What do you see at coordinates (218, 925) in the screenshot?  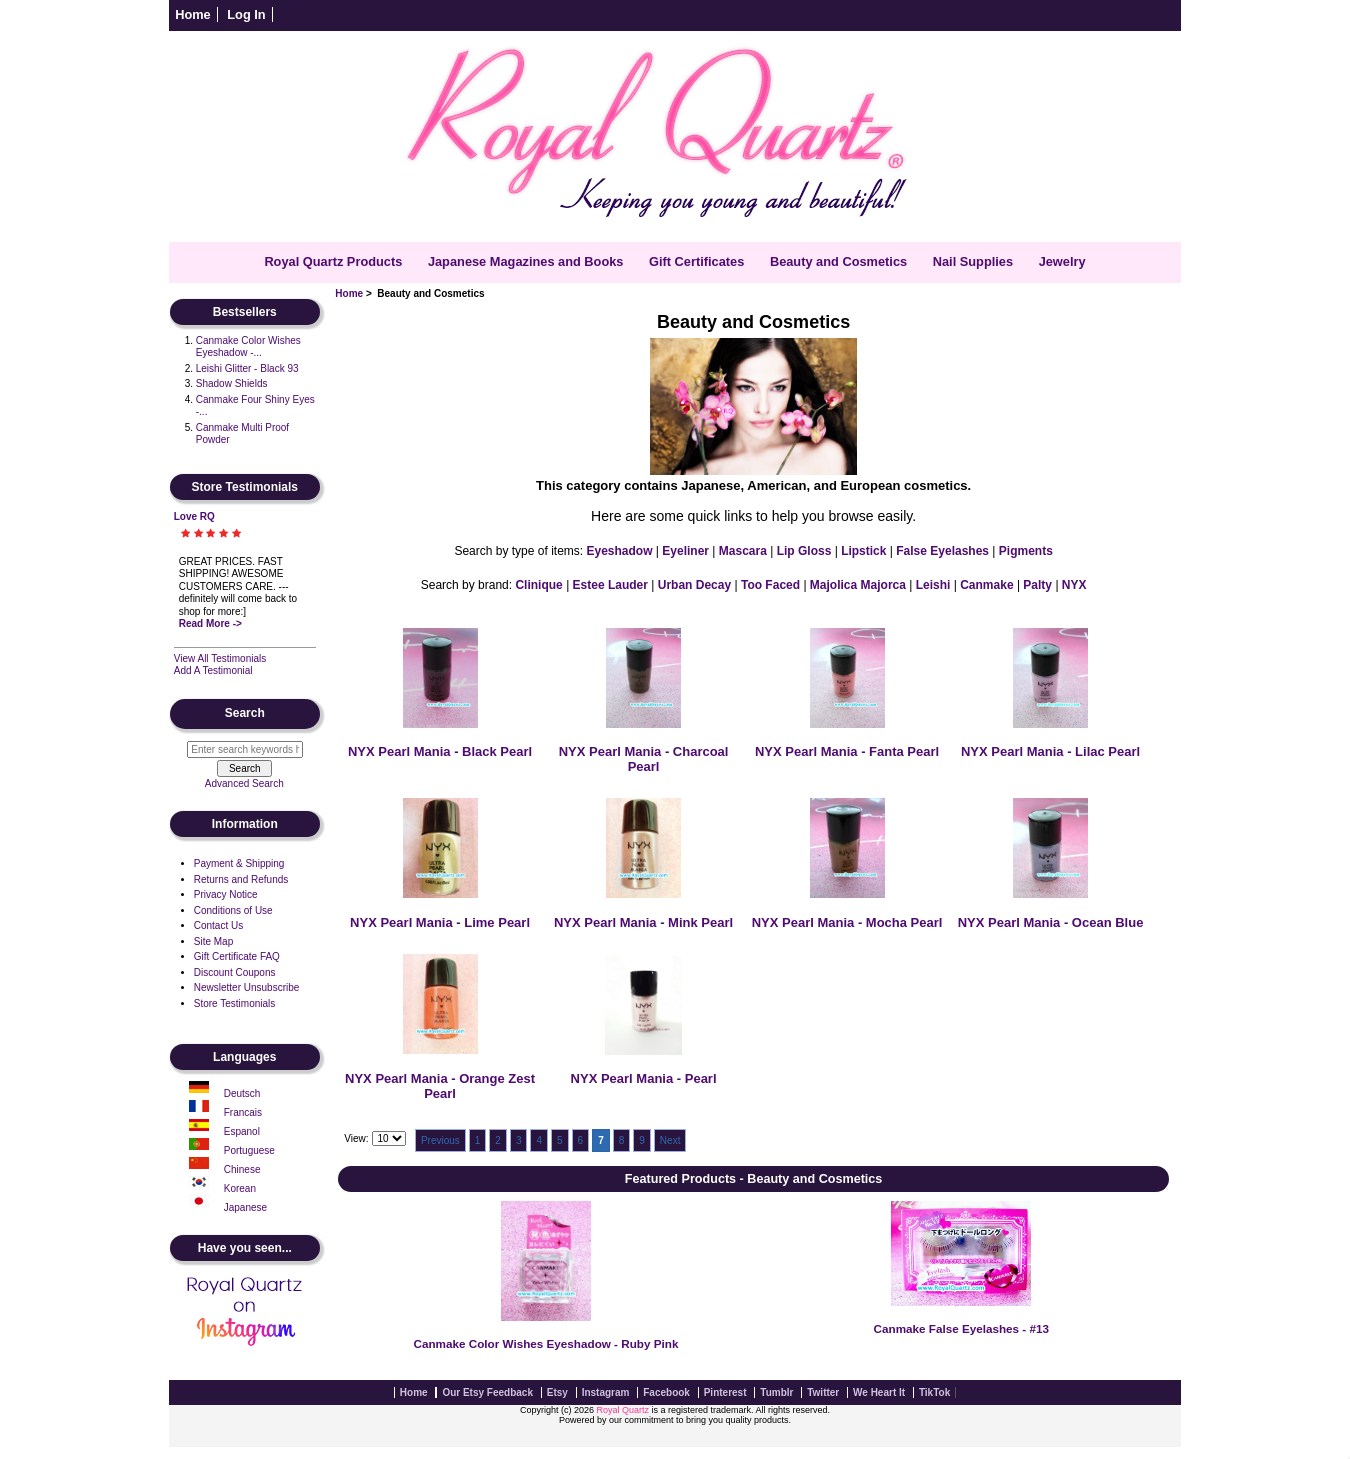 I see `Contact Us` at bounding box center [218, 925].